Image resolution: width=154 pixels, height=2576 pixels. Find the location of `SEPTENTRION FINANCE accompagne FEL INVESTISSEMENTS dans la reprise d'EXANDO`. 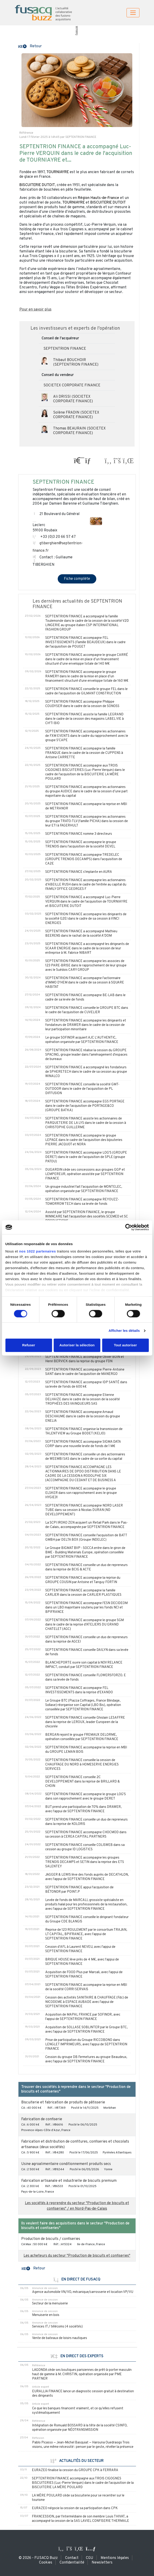

SEPTENTRION FINANCE accompagne FEL INVESTISSEMENTS dans la reprise d'EXANDO is located at coordinates (79, 1690).